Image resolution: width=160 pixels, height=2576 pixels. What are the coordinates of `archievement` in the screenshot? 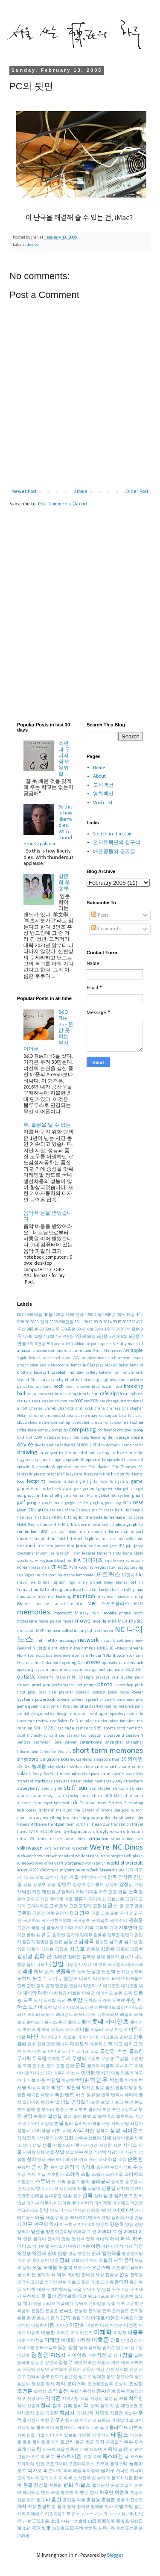 It's located at (94, 1358).